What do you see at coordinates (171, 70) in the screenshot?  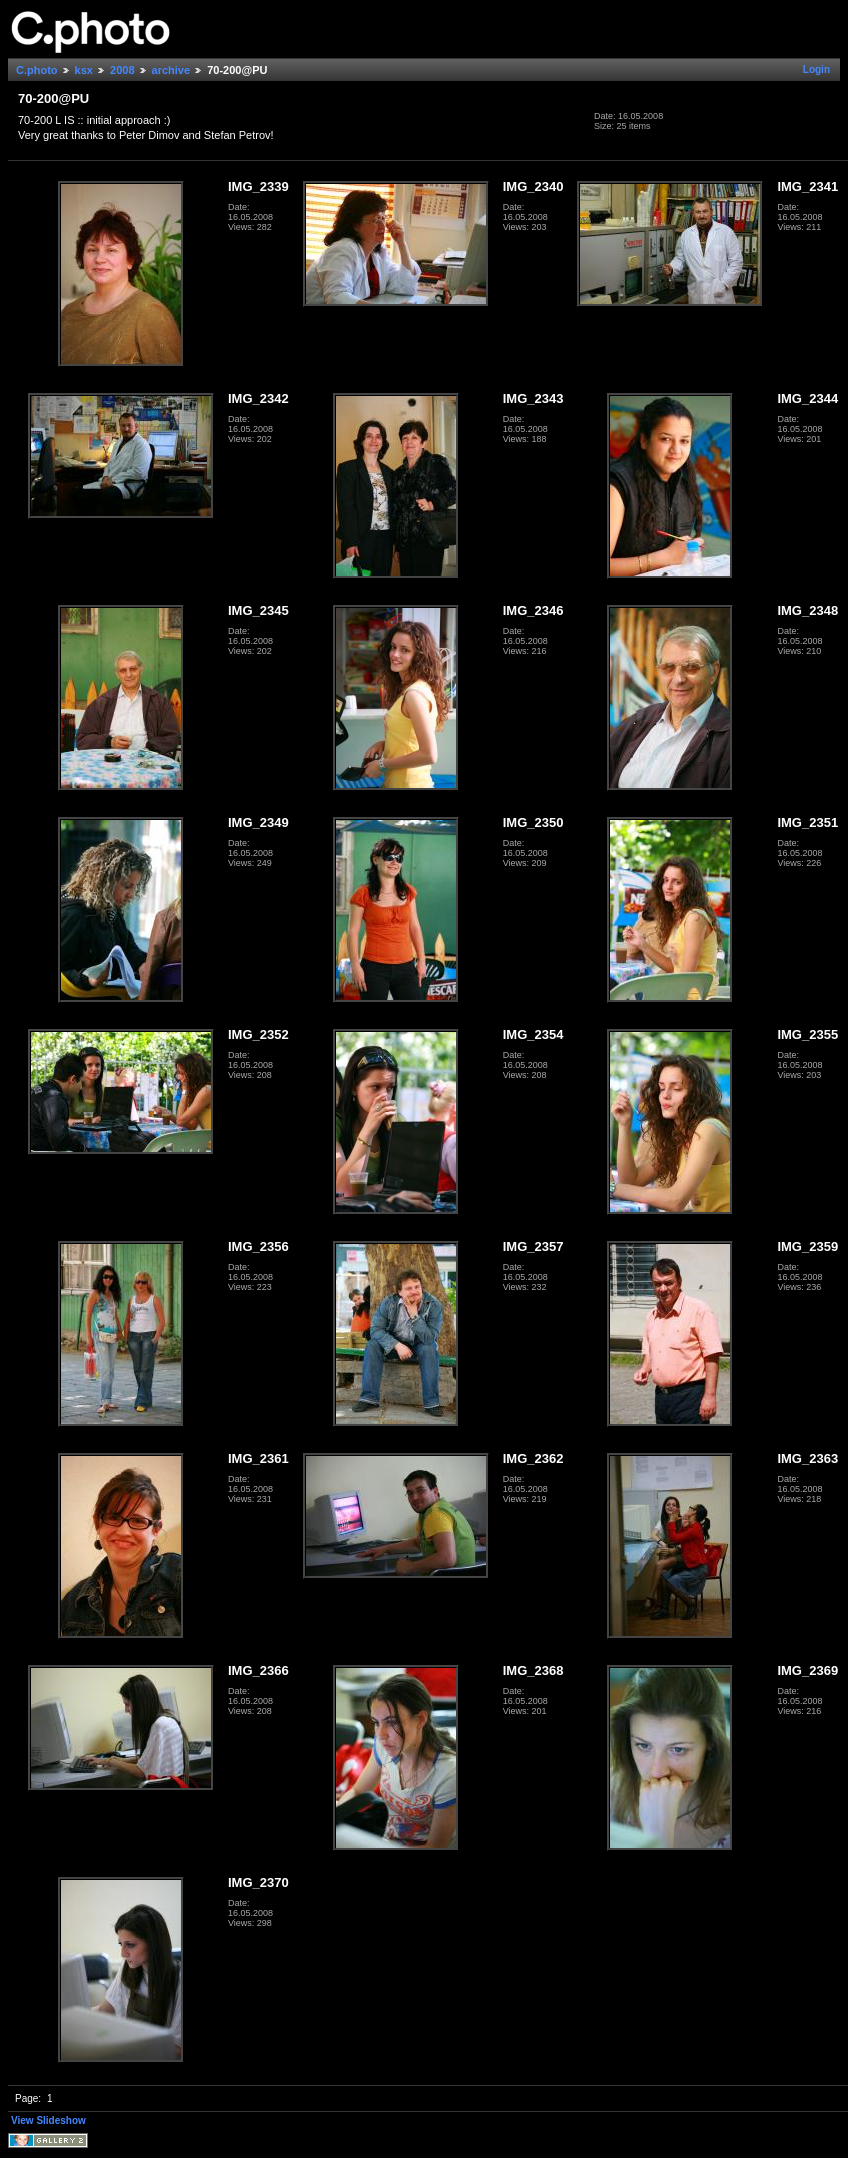 I see `archive` at bounding box center [171, 70].